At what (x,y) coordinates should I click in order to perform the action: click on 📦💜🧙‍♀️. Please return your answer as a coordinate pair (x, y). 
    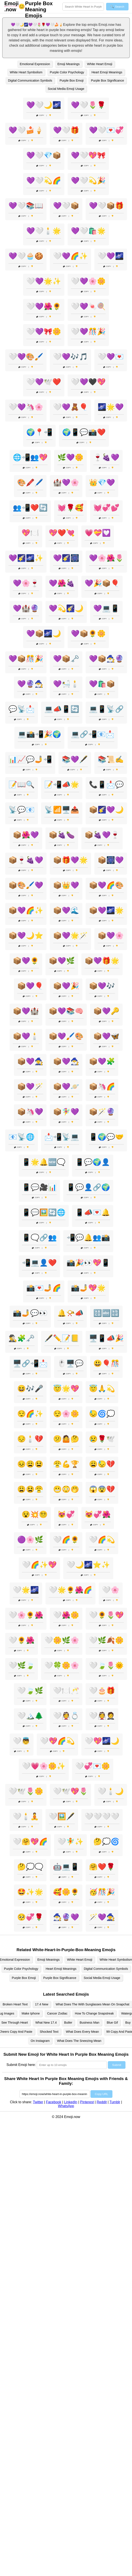
    Looking at the image, I should click on (30, 1061).